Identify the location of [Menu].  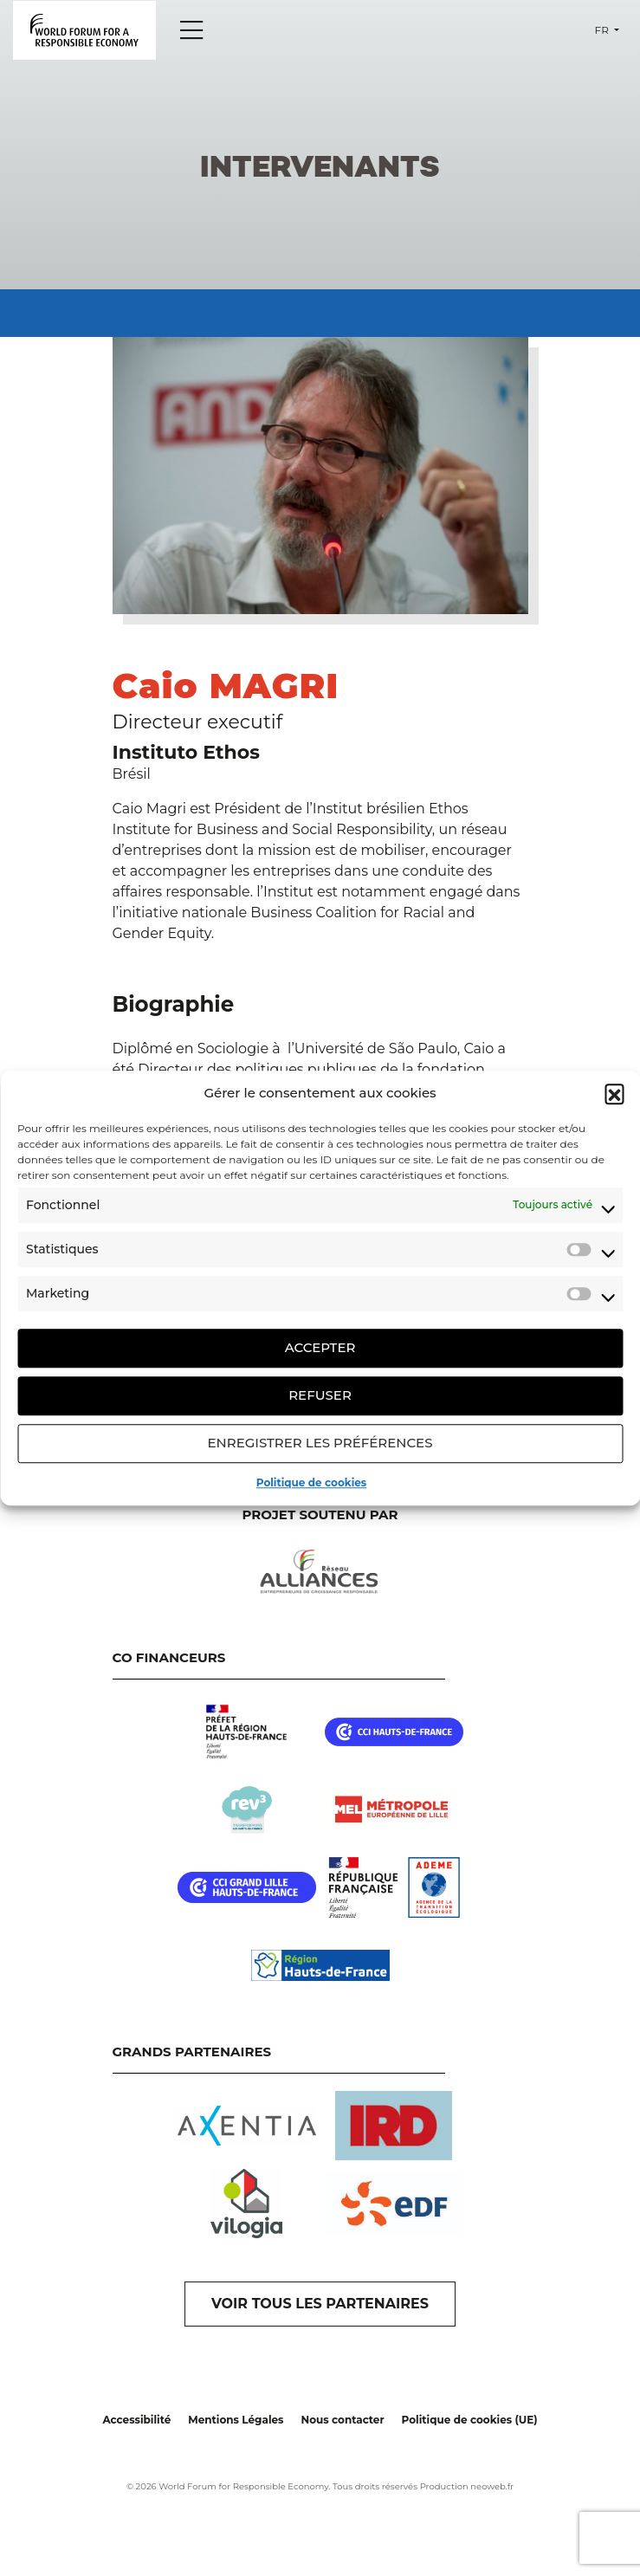
(191, 30).